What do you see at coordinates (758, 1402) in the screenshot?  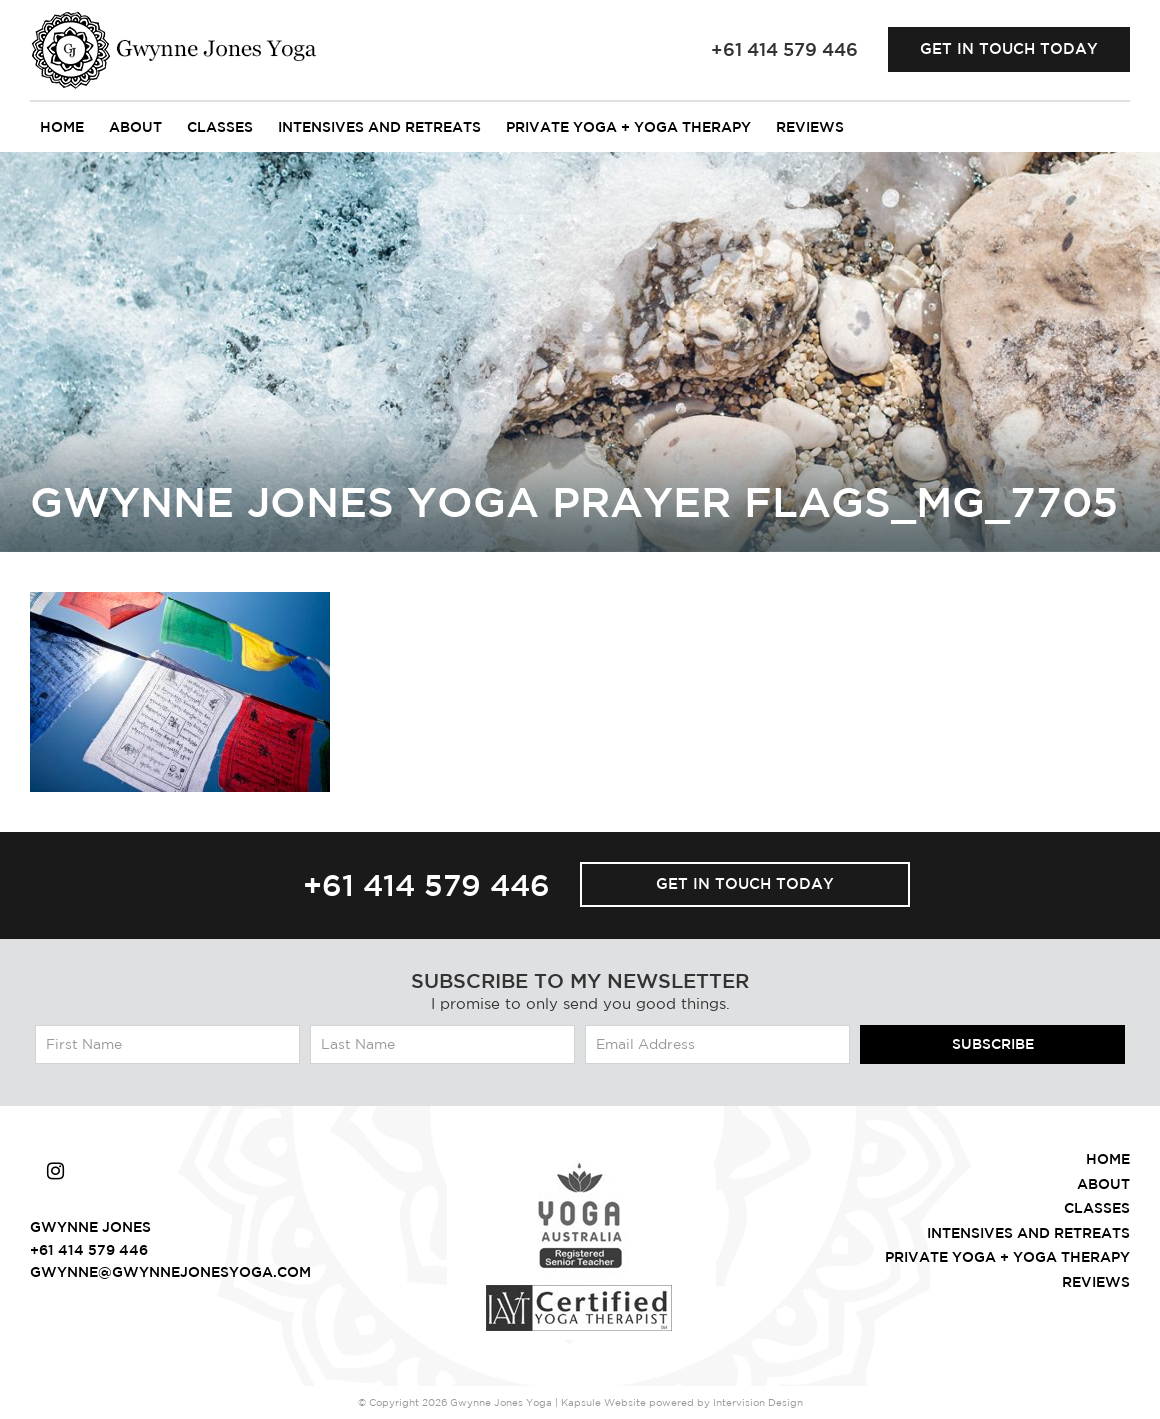 I see `Intervision Design` at bounding box center [758, 1402].